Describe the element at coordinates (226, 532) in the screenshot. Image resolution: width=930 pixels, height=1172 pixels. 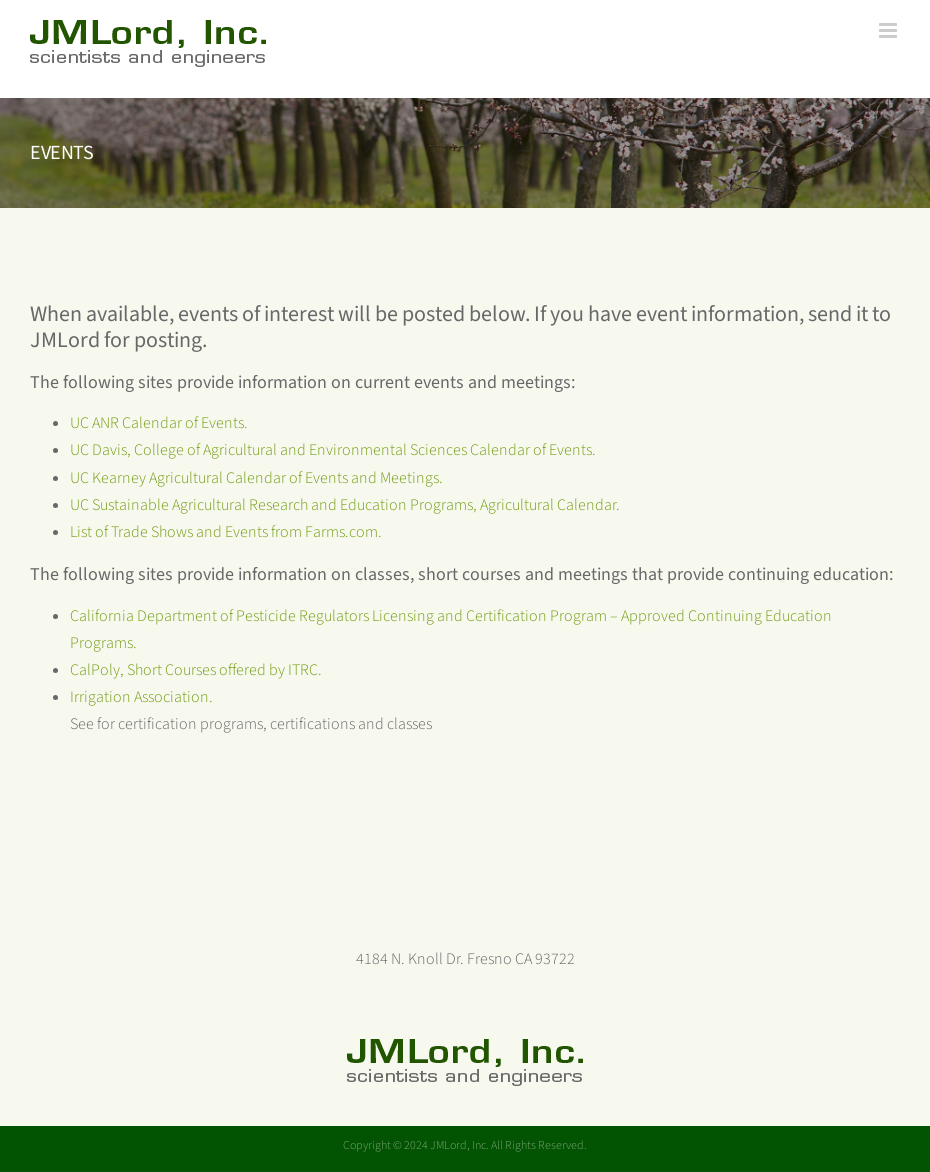
I see `List of Trade Shows and Events from Farms.com.` at that location.